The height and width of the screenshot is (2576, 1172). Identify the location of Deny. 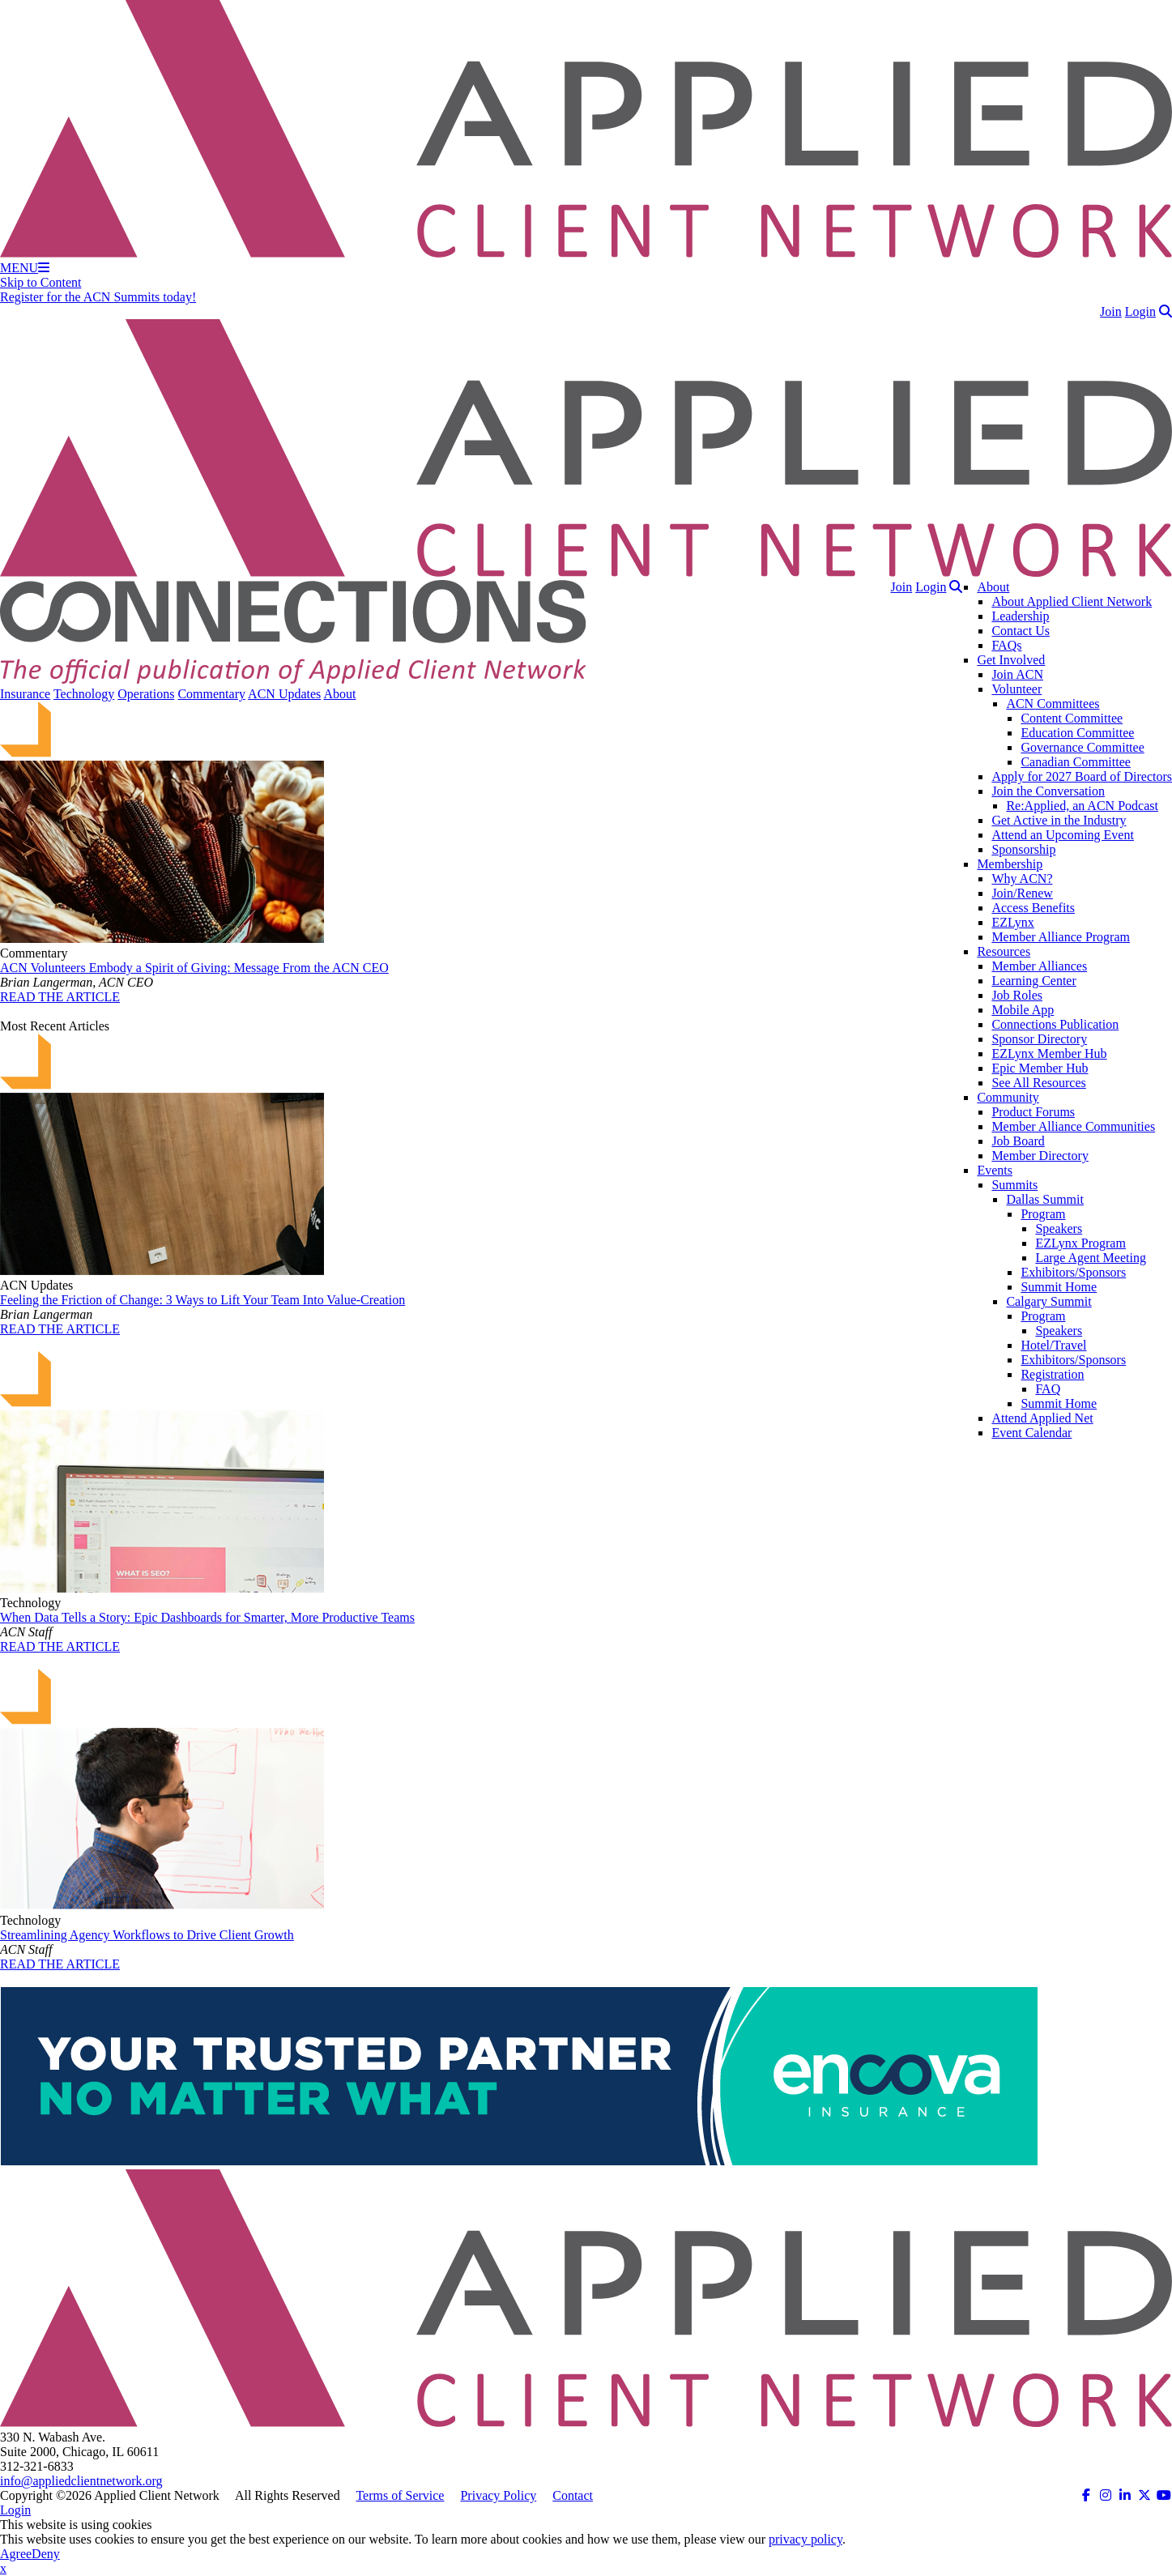
(46, 2554).